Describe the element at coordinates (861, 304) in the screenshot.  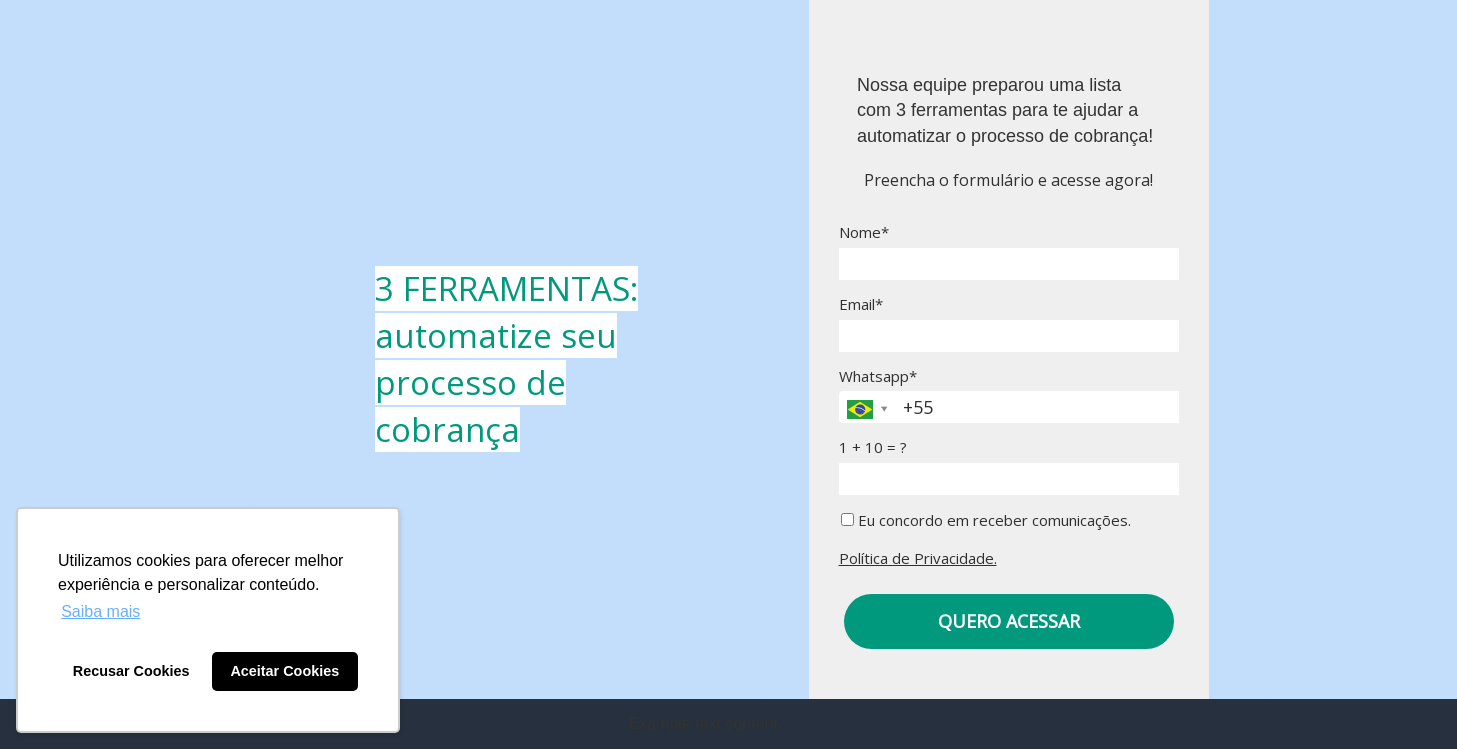
I see `Email*` at that location.